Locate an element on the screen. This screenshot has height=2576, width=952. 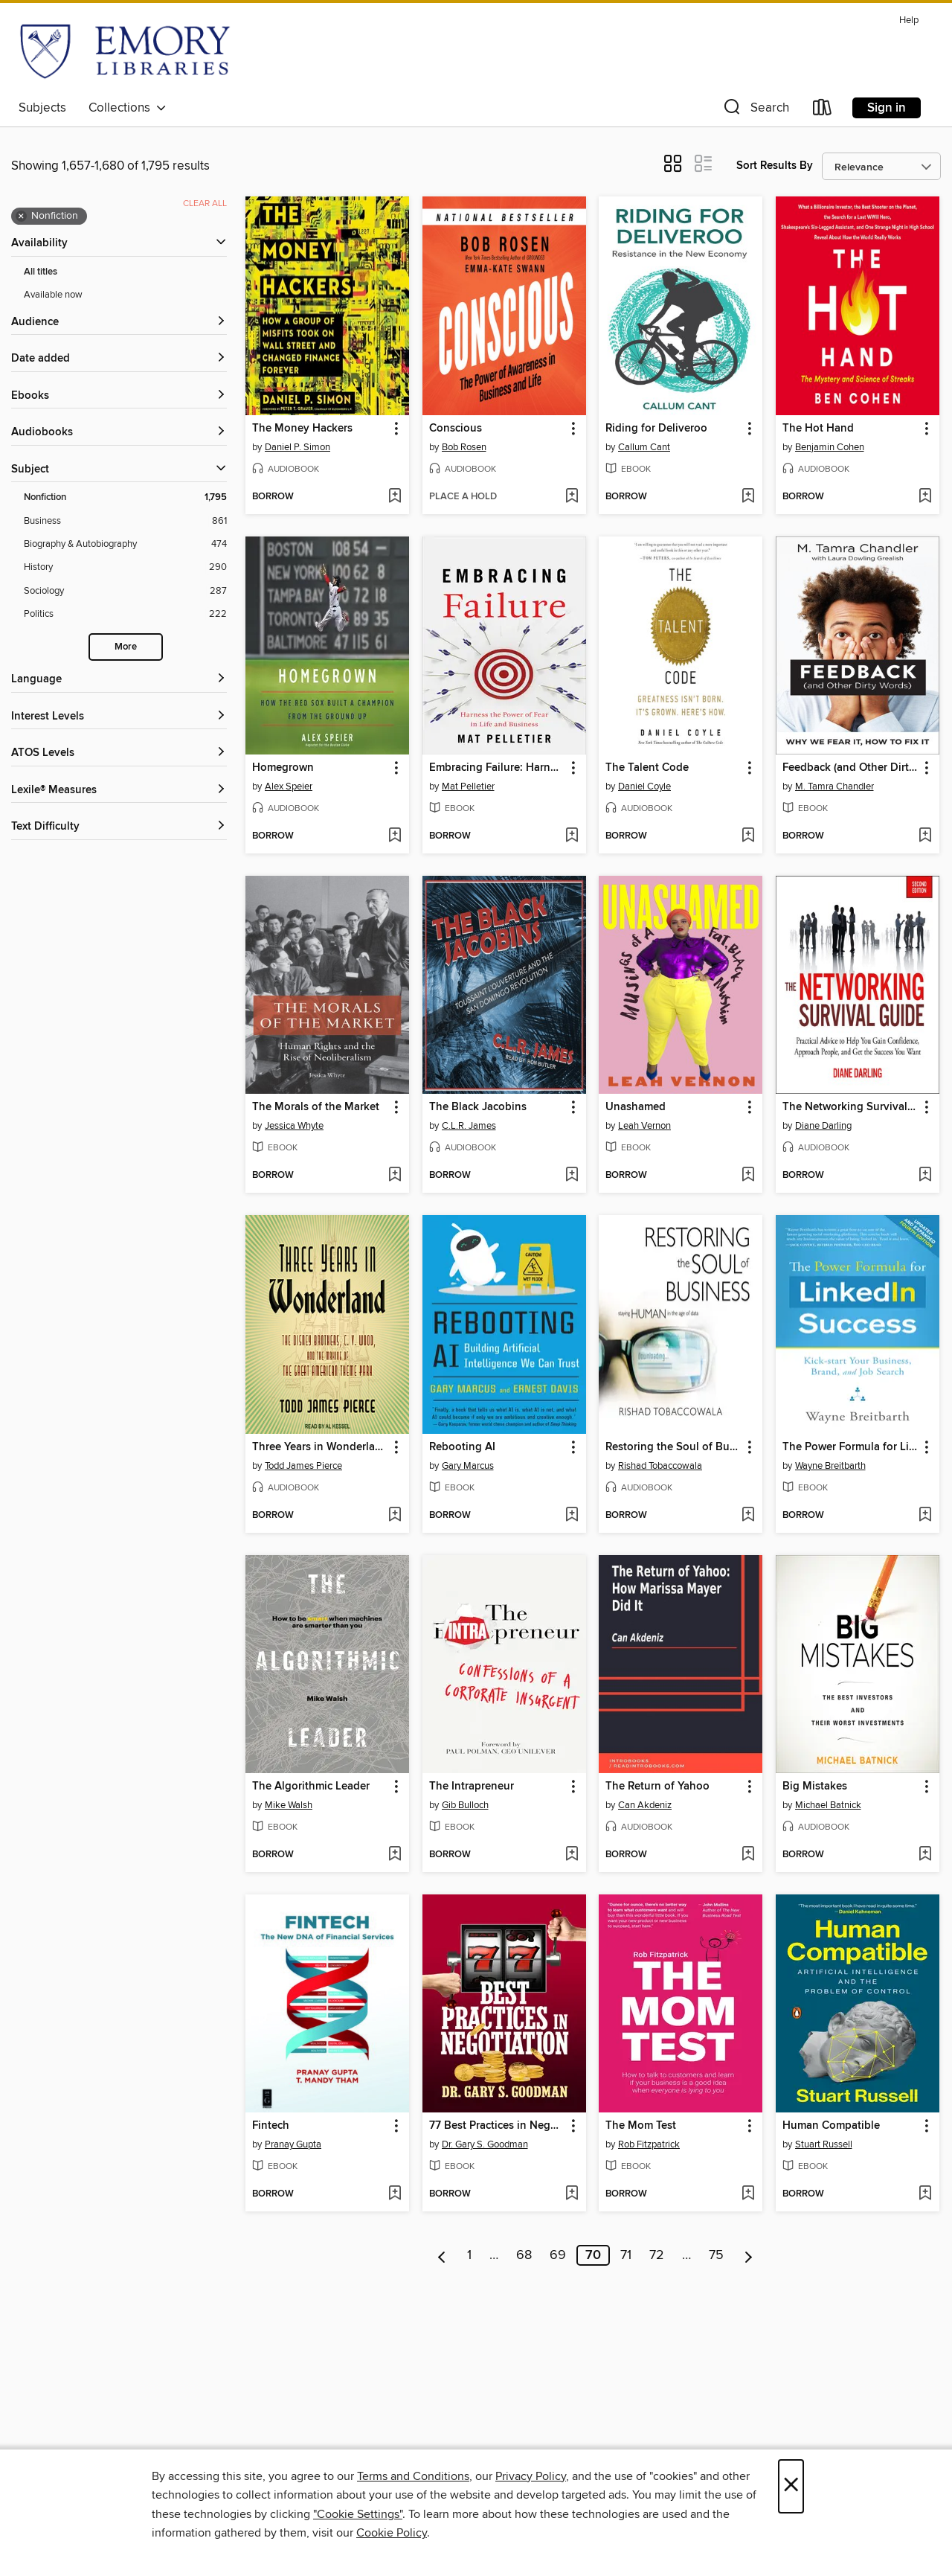
Jessica Whyte [Search by author, Jessica Whyte] is located at coordinates (294, 1126).